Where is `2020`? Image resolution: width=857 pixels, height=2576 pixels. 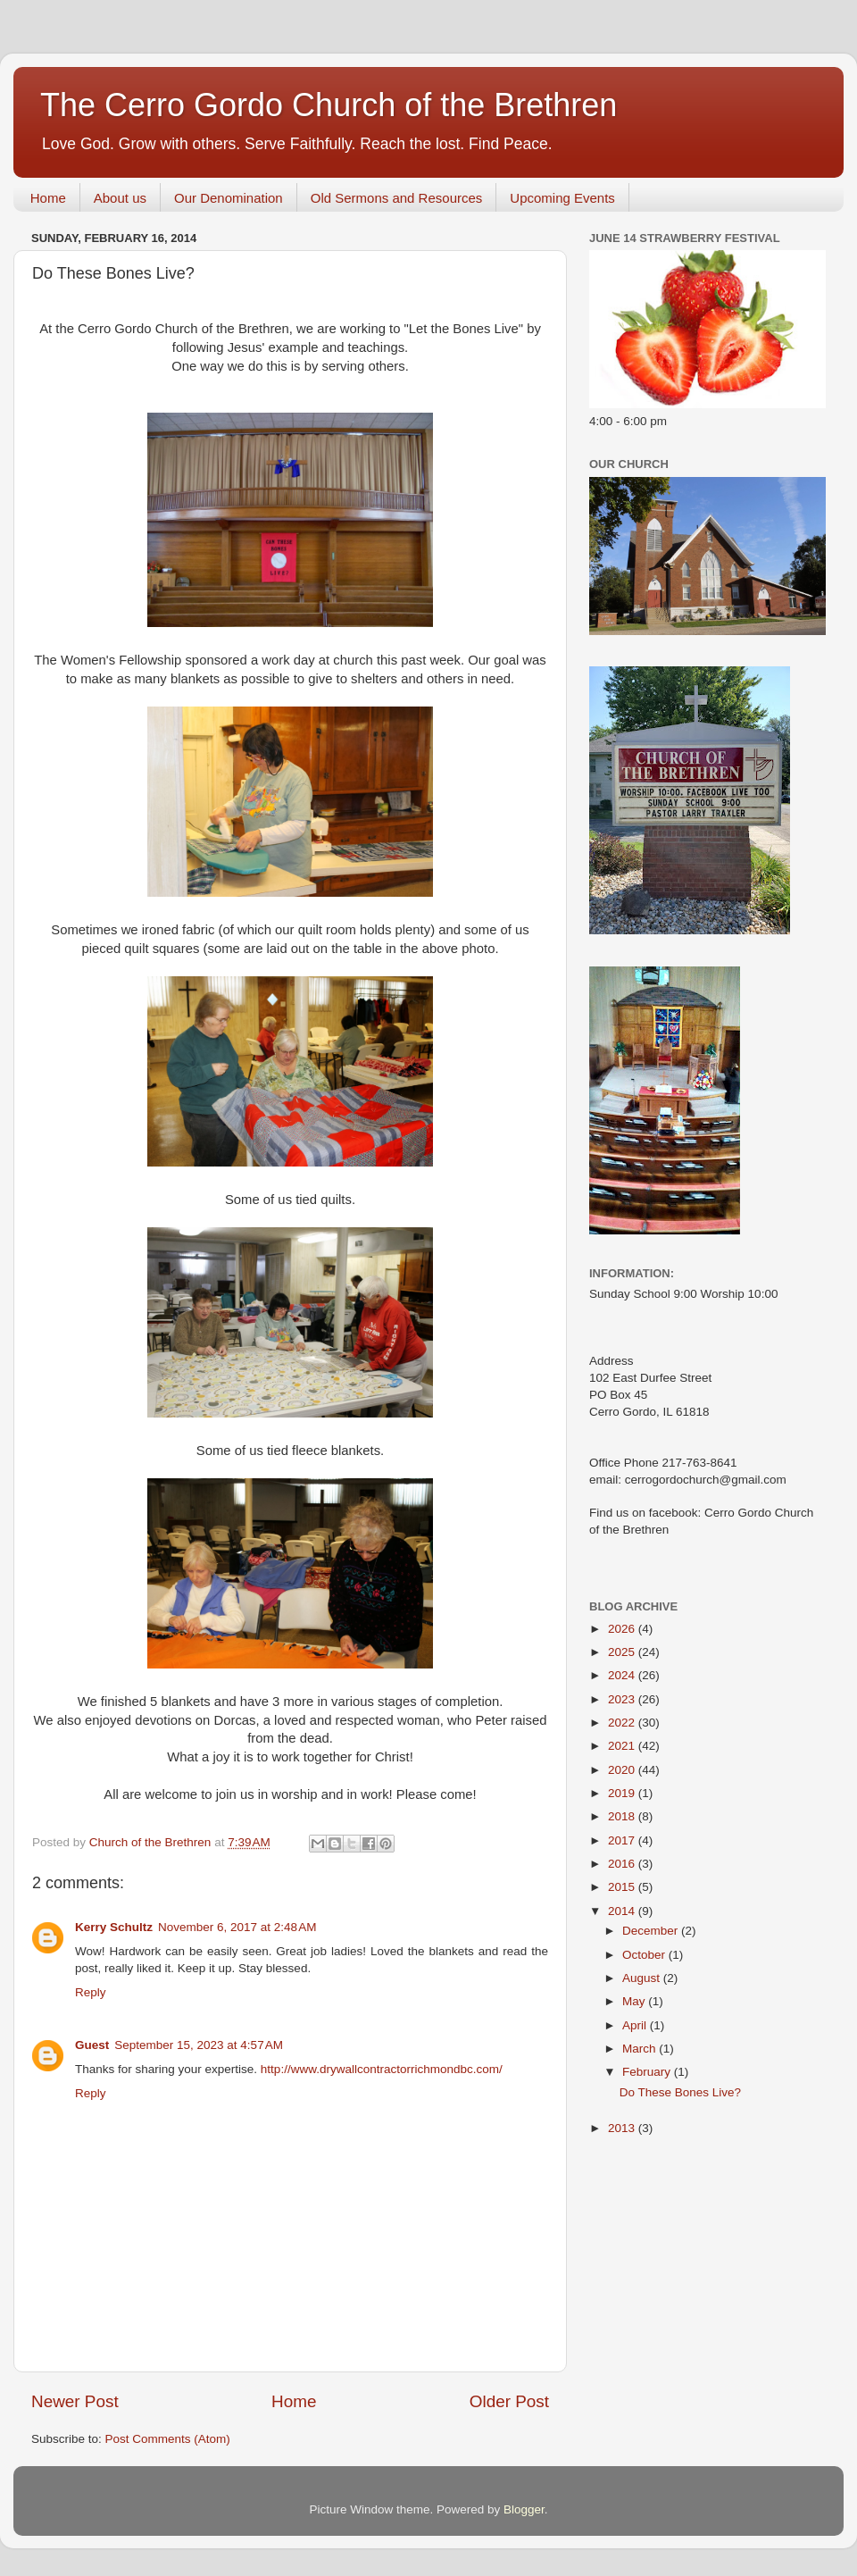
2020 is located at coordinates (623, 1770).